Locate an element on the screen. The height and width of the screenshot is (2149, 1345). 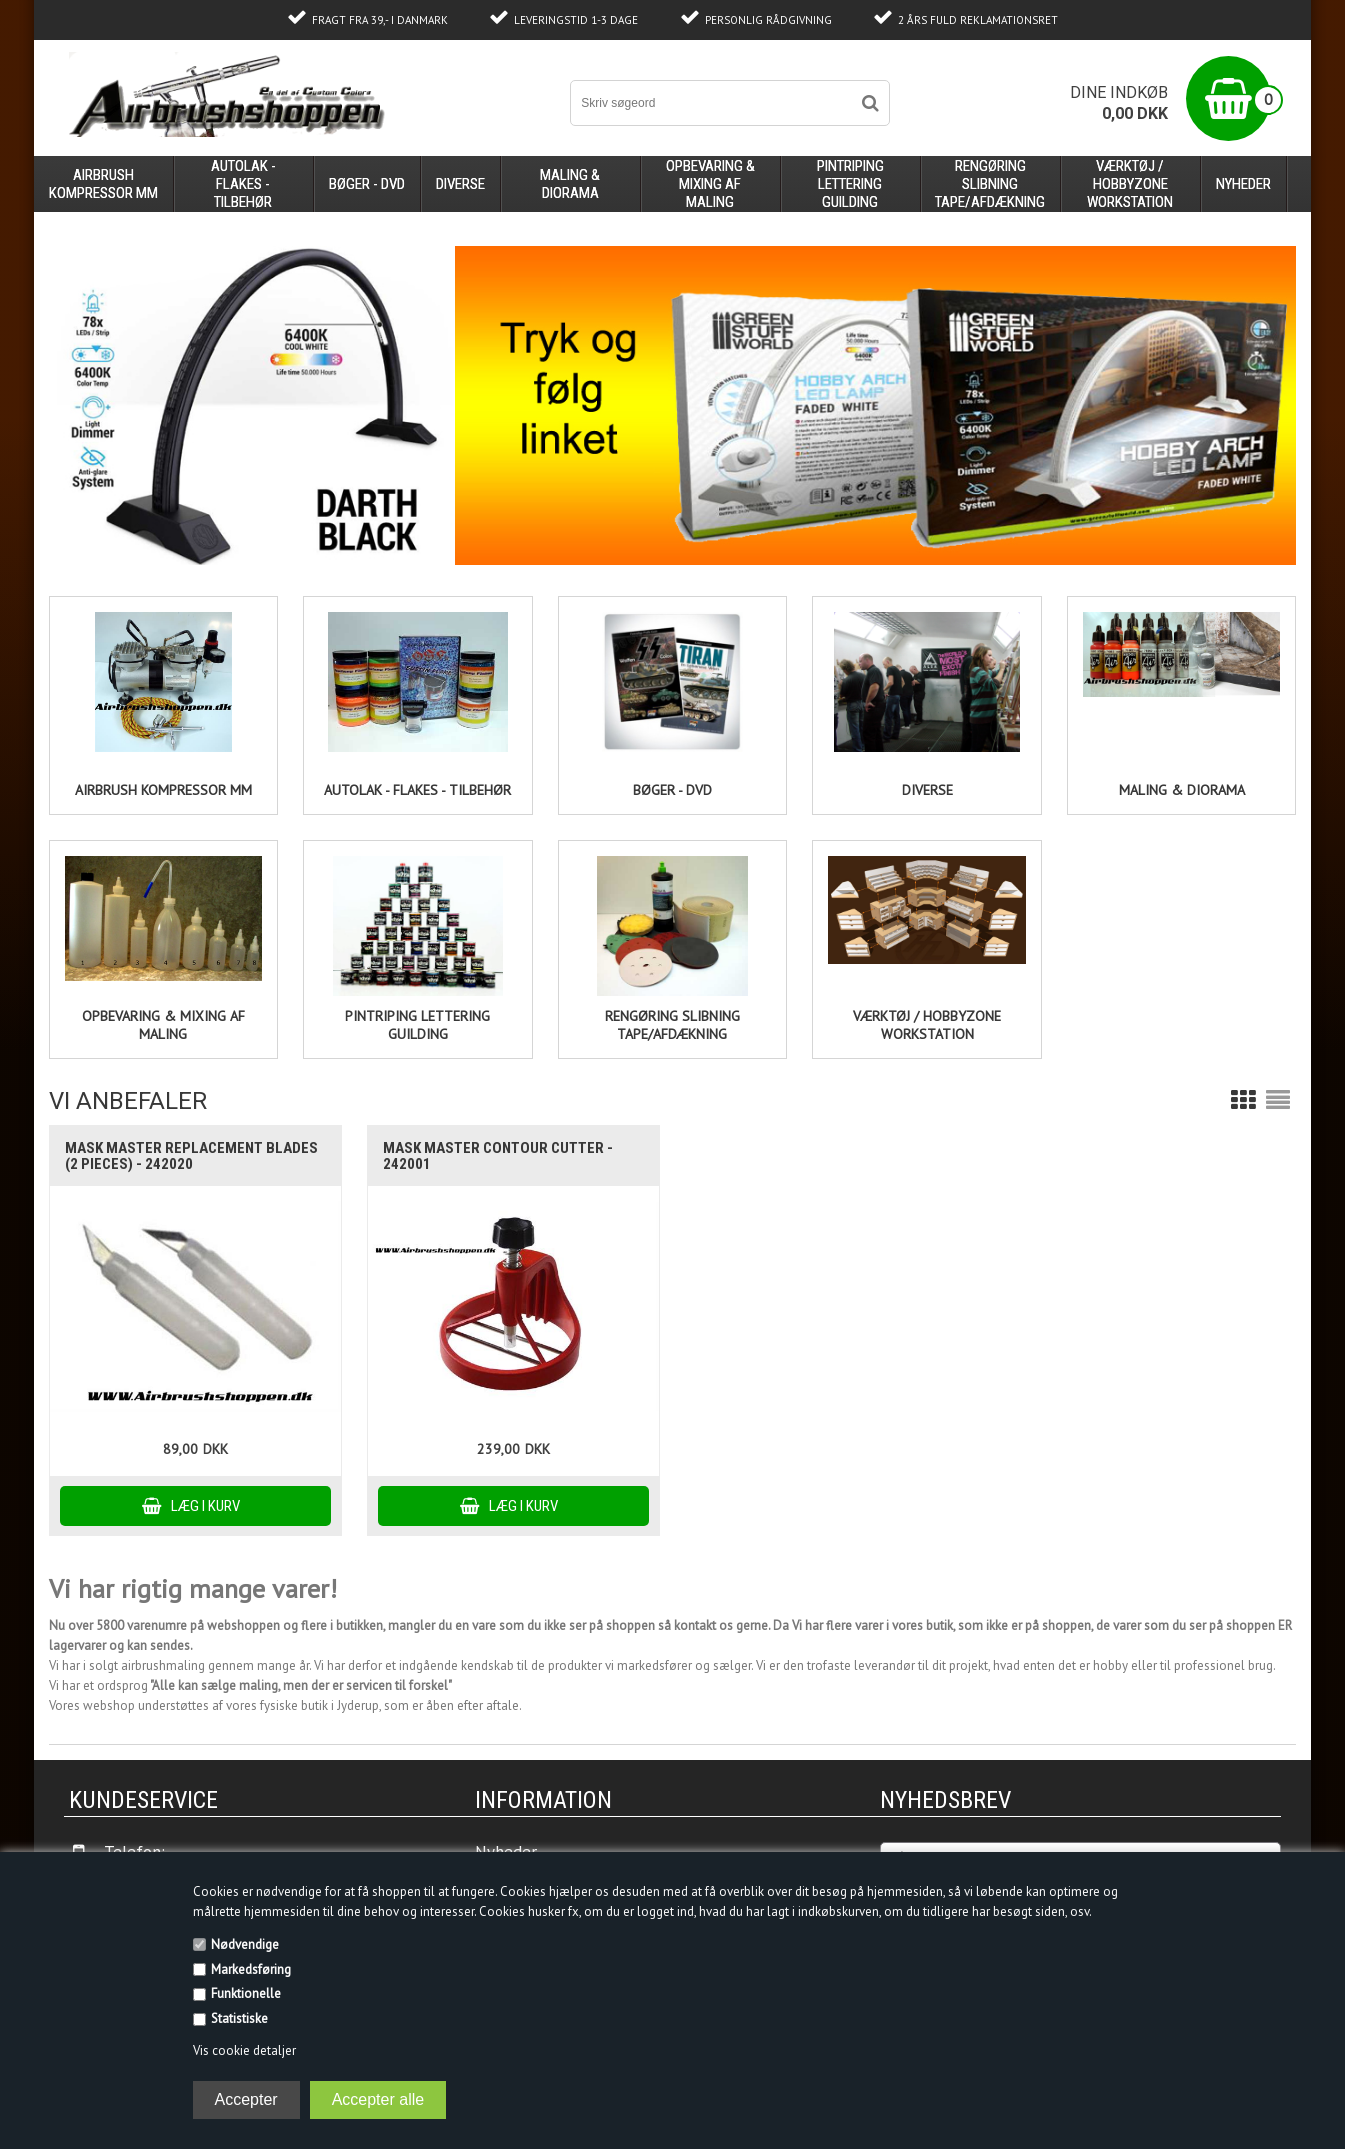
Bøger - DVD is located at coordinates (672, 790).